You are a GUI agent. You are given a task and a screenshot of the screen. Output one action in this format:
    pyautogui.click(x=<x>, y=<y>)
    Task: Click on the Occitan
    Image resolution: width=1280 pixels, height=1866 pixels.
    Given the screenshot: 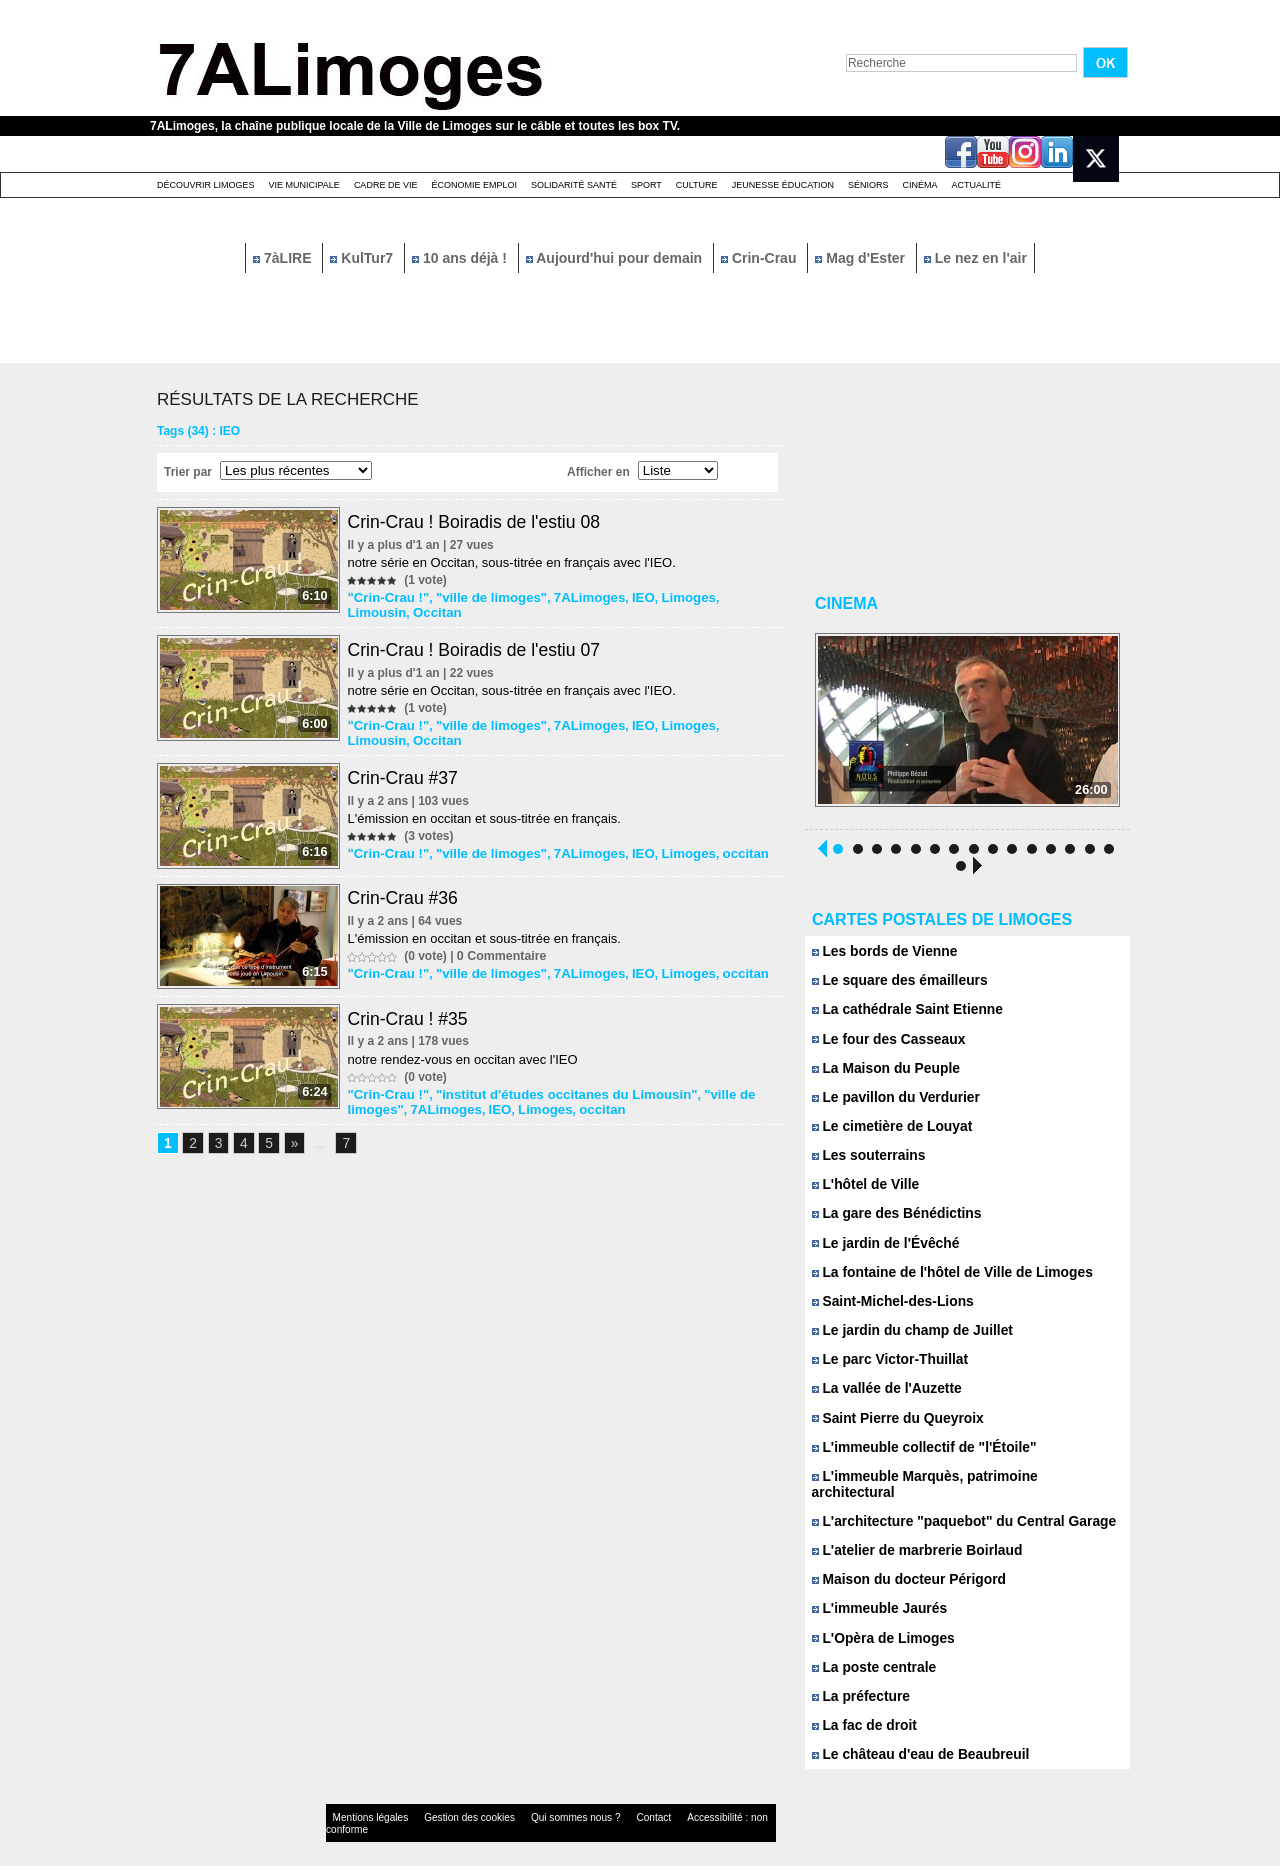 What is the action you would take?
    pyautogui.click(x=372, y=611)
    